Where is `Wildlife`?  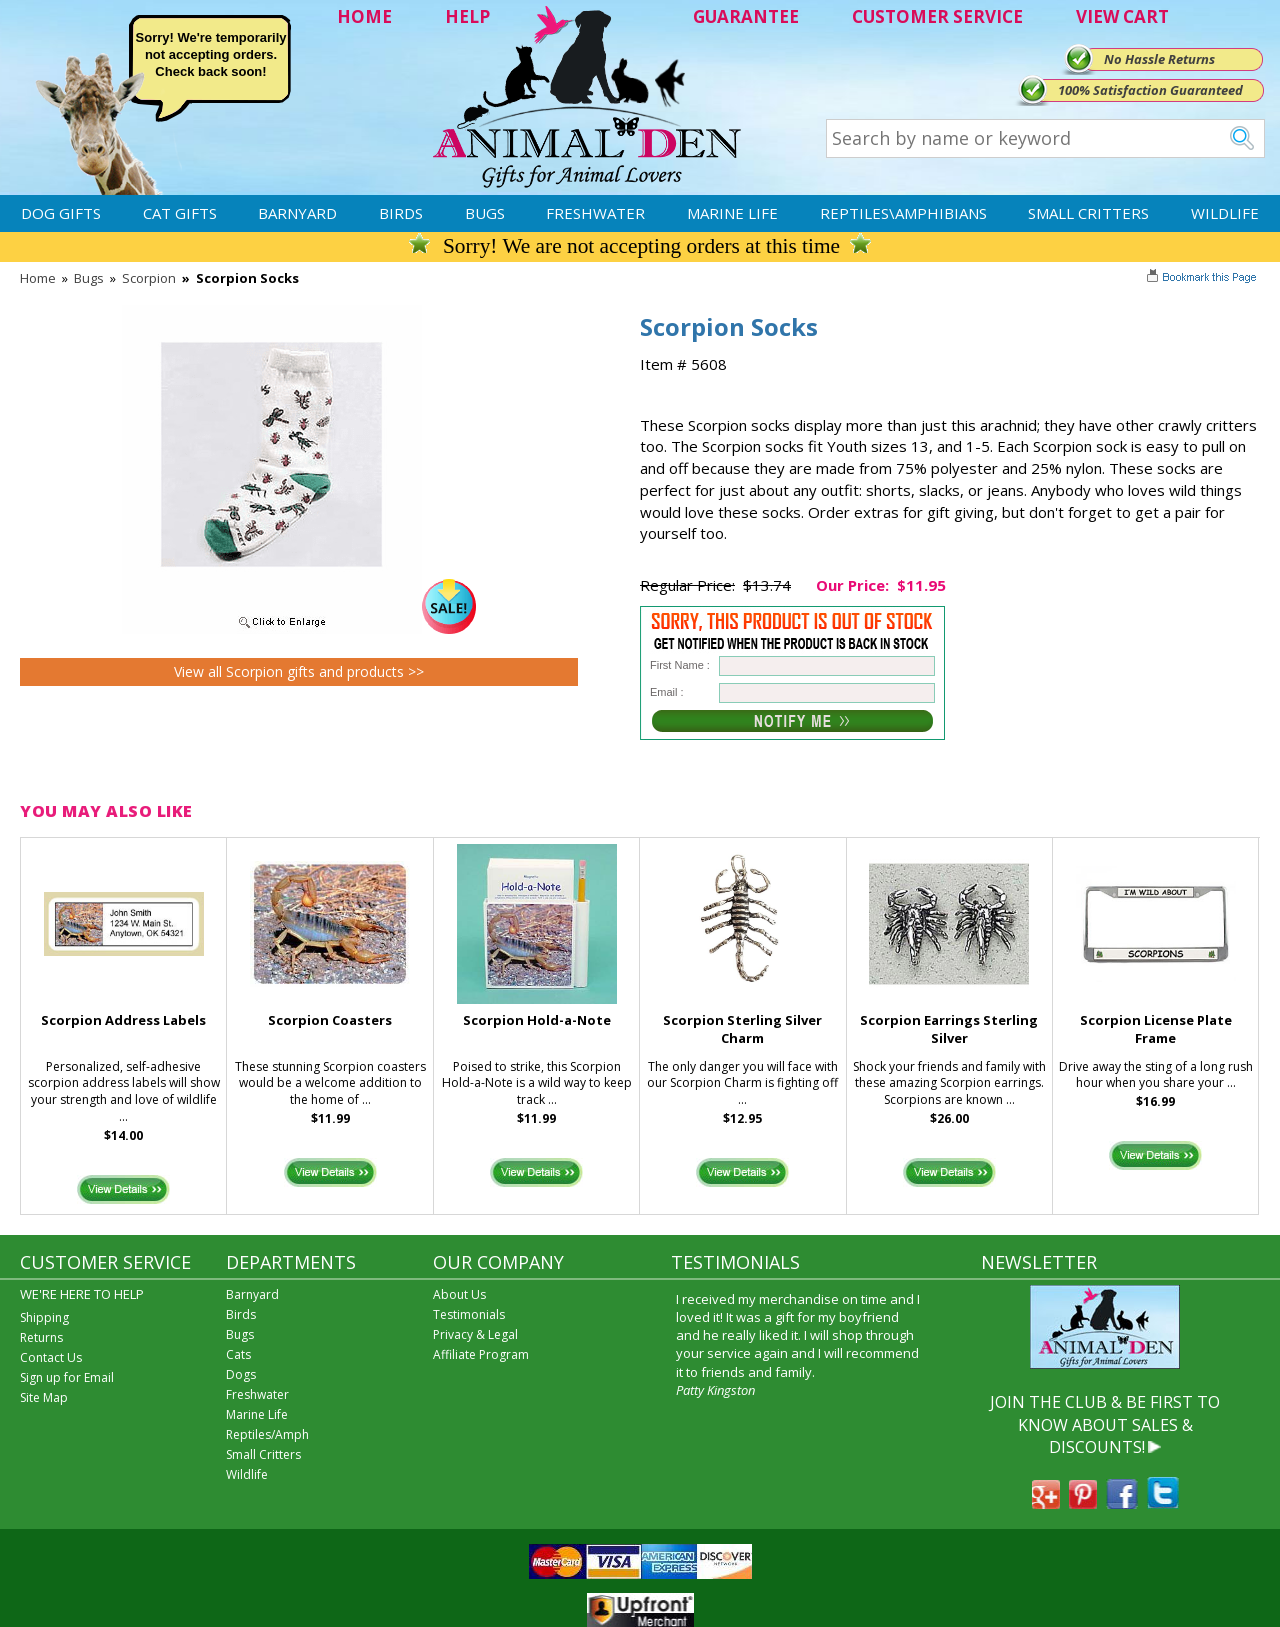 Wildlife is located at coordinates (1225, 213).